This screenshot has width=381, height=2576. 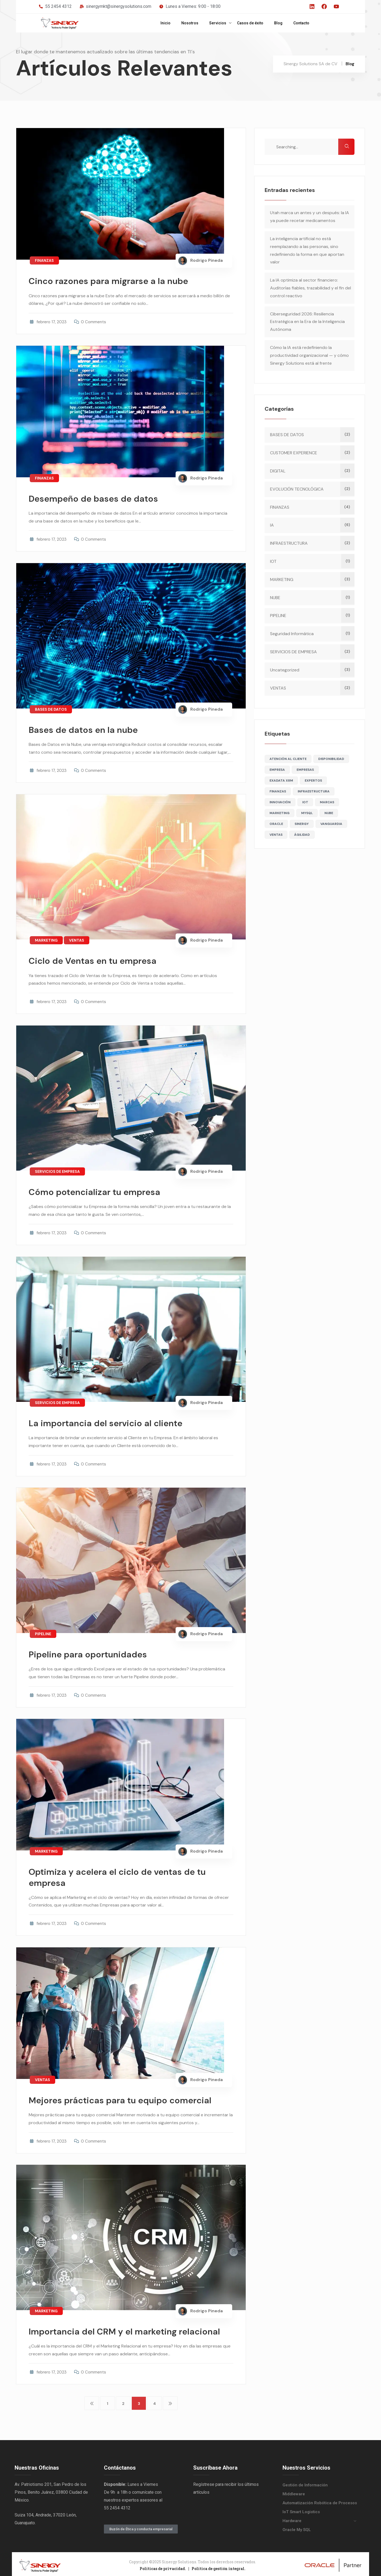 What do you see at coordinates (282, 780) in the screenshot?
I see `EXADATA X8M [EXADATA X8M (1 elemento)]` at bounding box center [282, 780].